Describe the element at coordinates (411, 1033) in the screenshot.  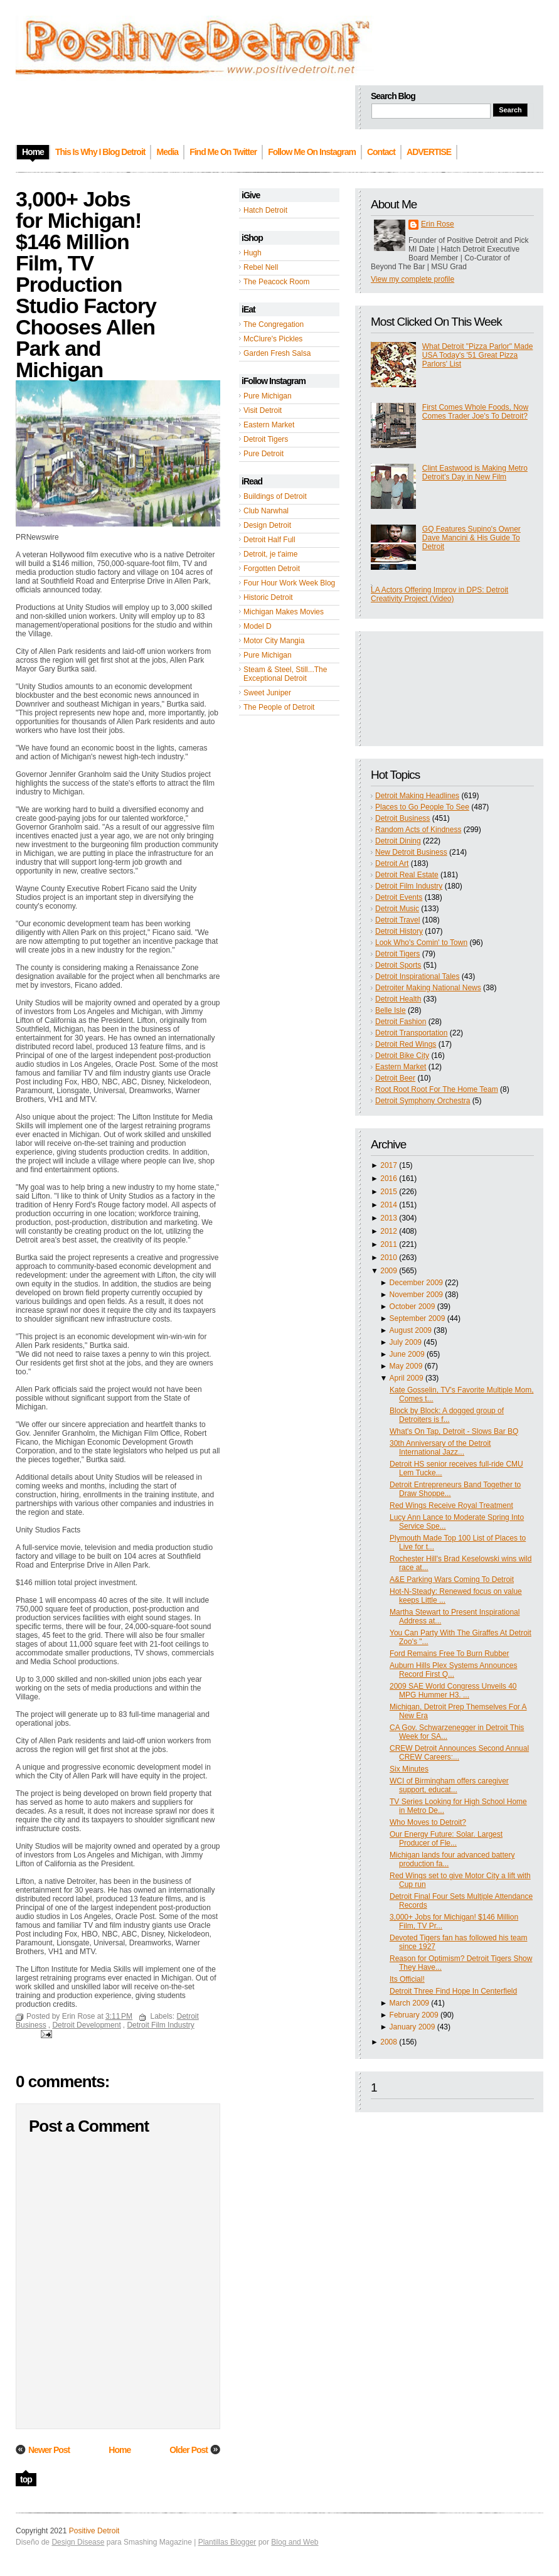
I see `Detroit Transportation` at that location.